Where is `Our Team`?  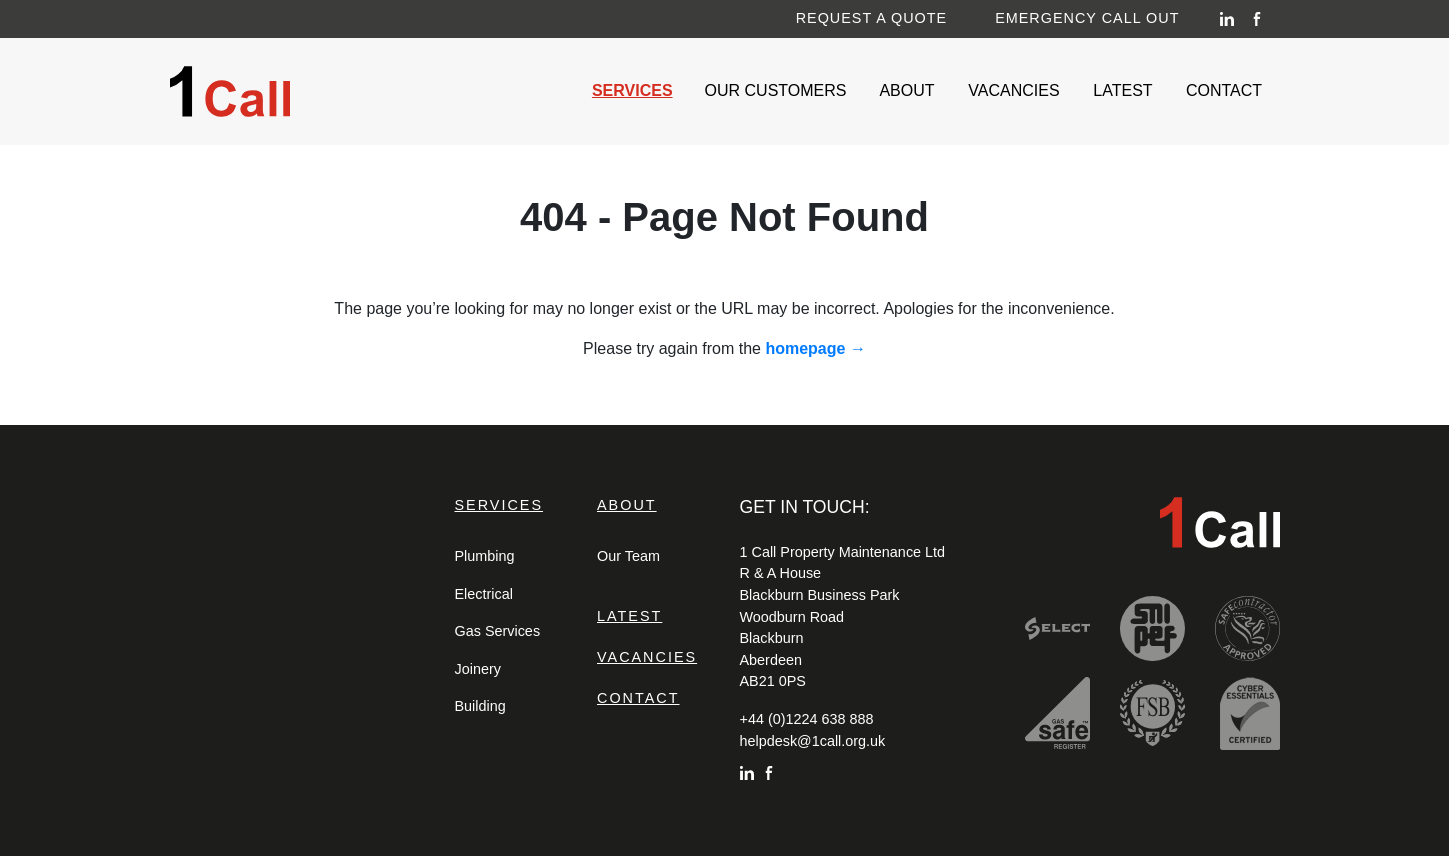
Our Team is located at coordinates (628, 556).